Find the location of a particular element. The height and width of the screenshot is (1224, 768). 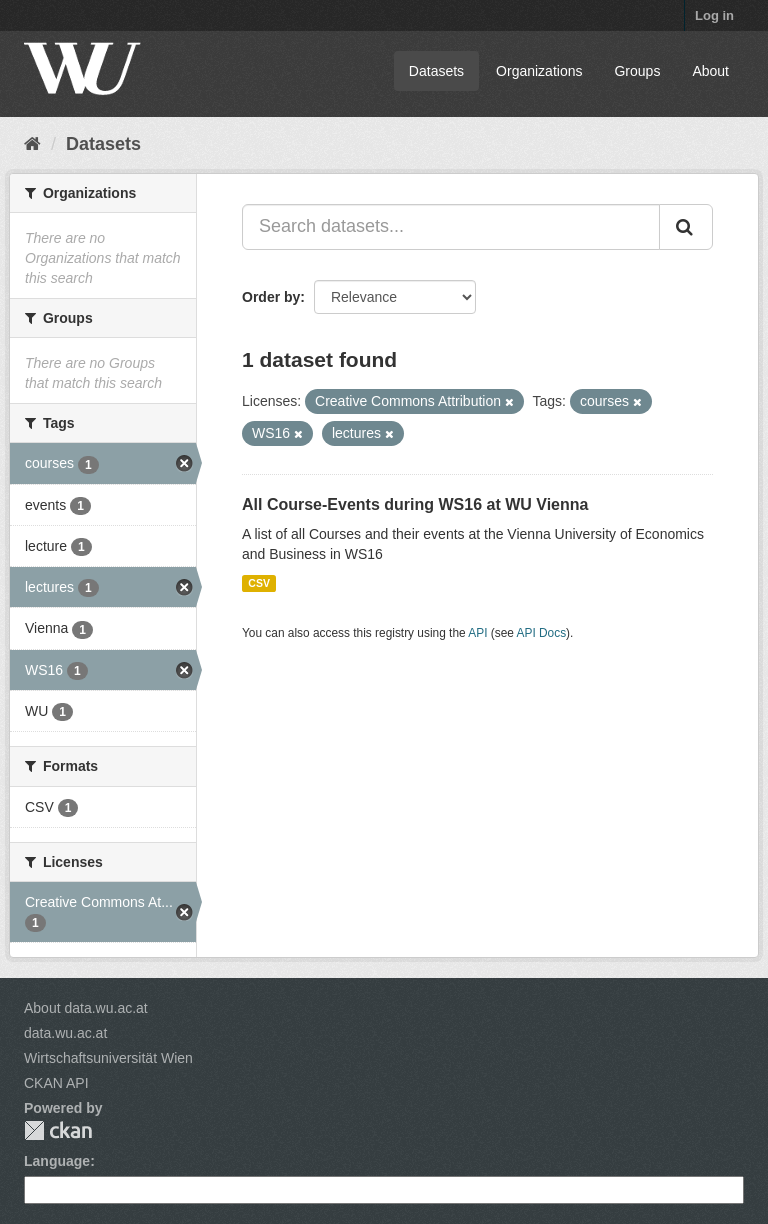

About data.wu.ac.at is located at coordinates (86, 1008).